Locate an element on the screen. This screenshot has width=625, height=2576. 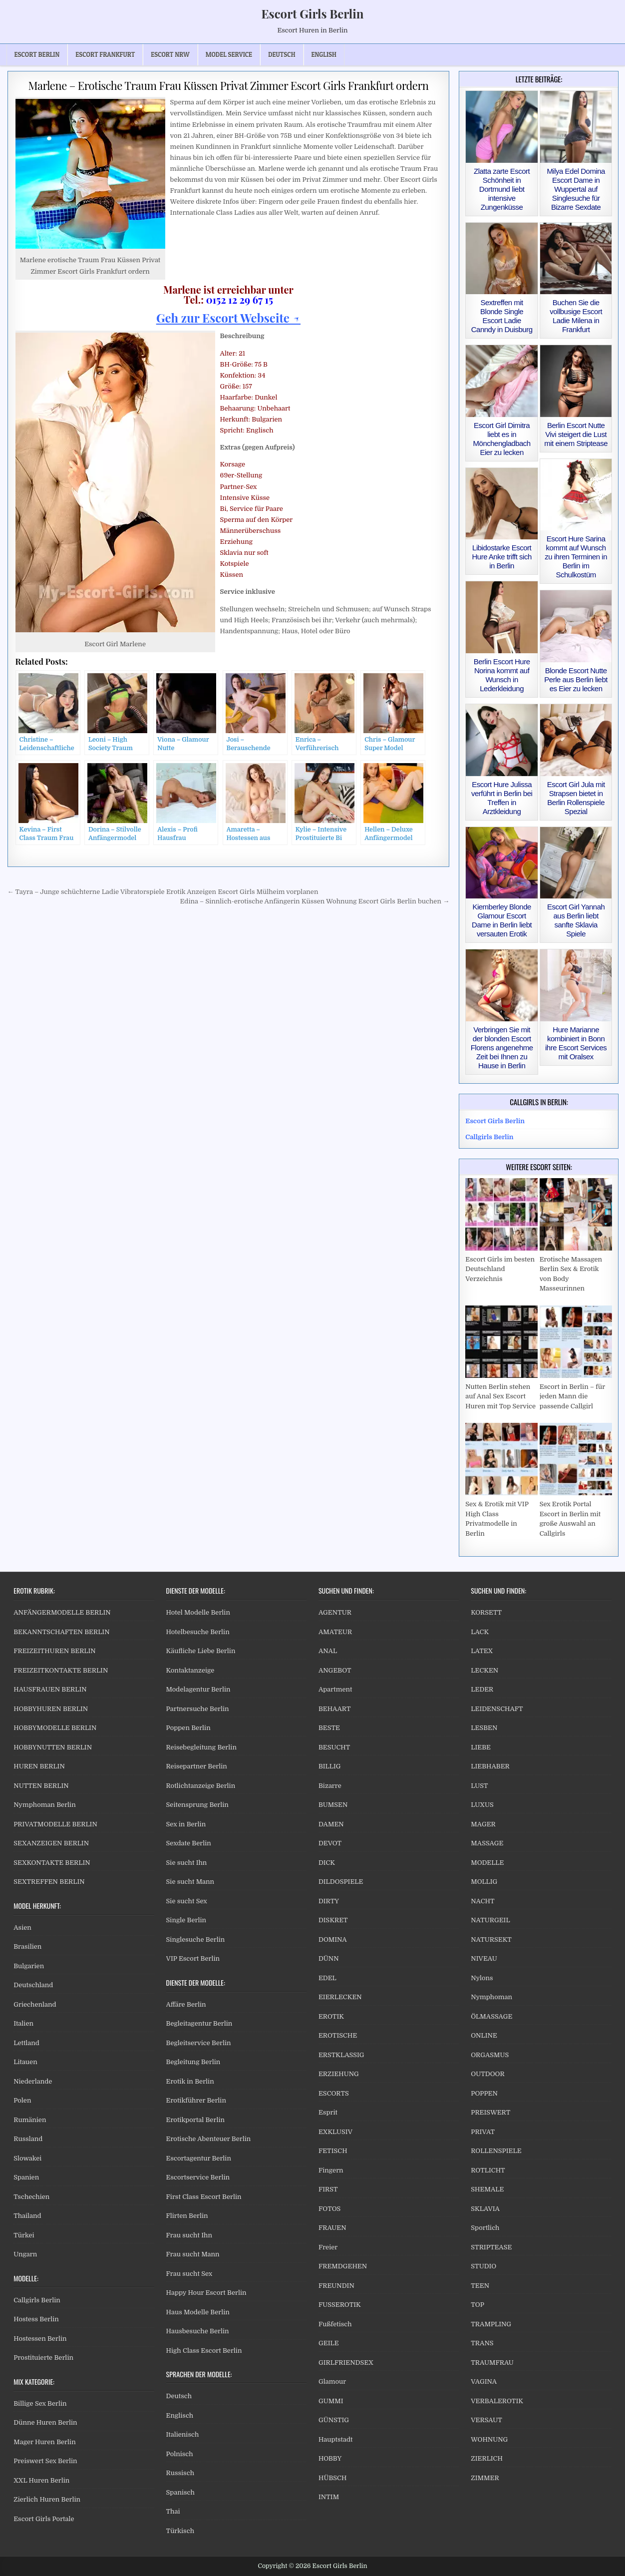
Spanien is located at coordinates (26, 2177).